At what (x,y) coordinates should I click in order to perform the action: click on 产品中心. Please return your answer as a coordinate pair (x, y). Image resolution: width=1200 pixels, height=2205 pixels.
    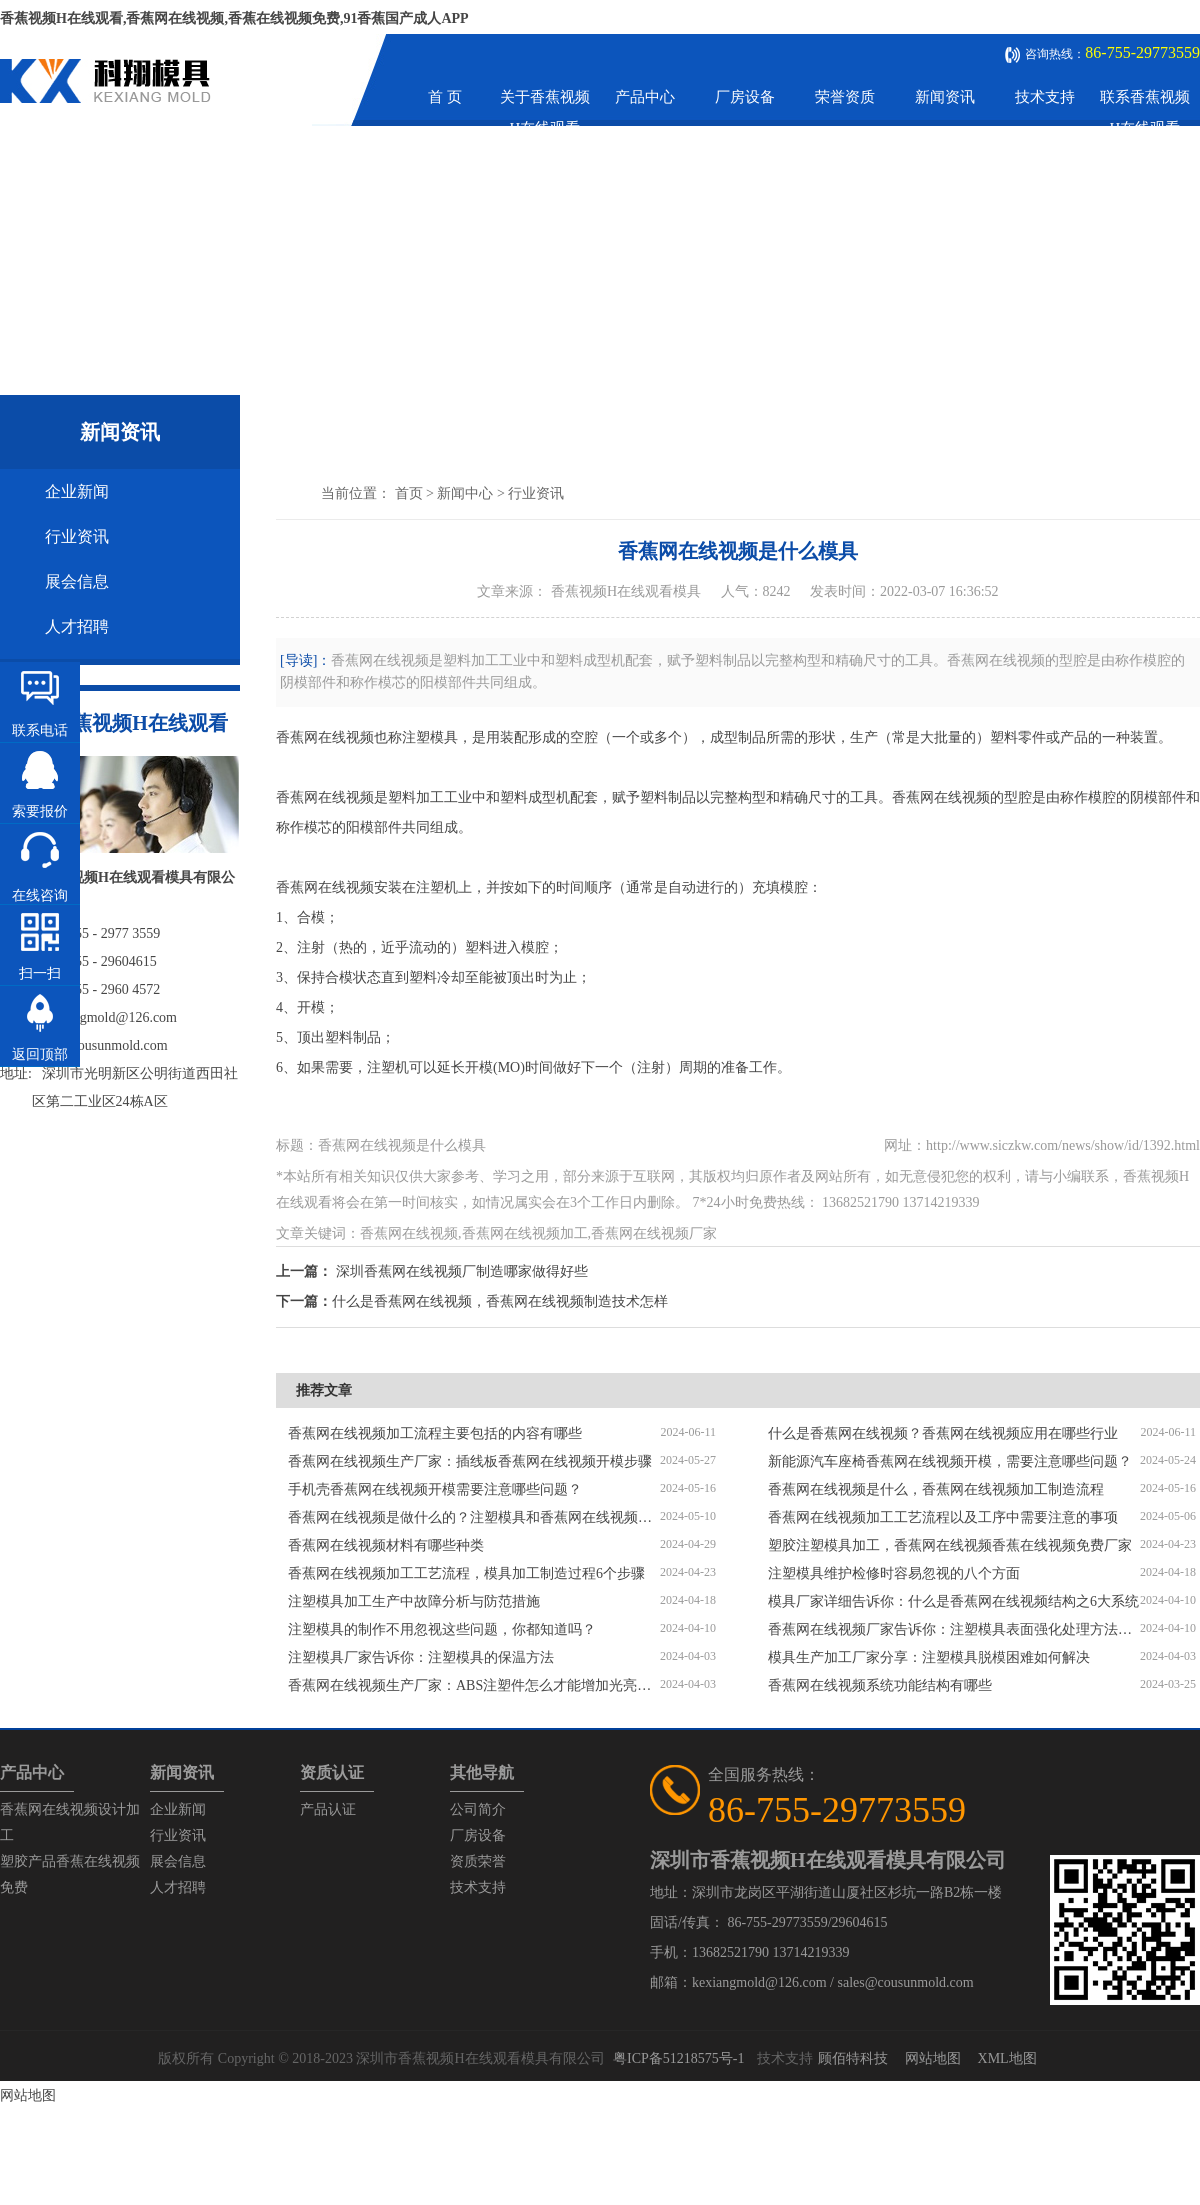
    Looking at the image, I should click on (645, 97).